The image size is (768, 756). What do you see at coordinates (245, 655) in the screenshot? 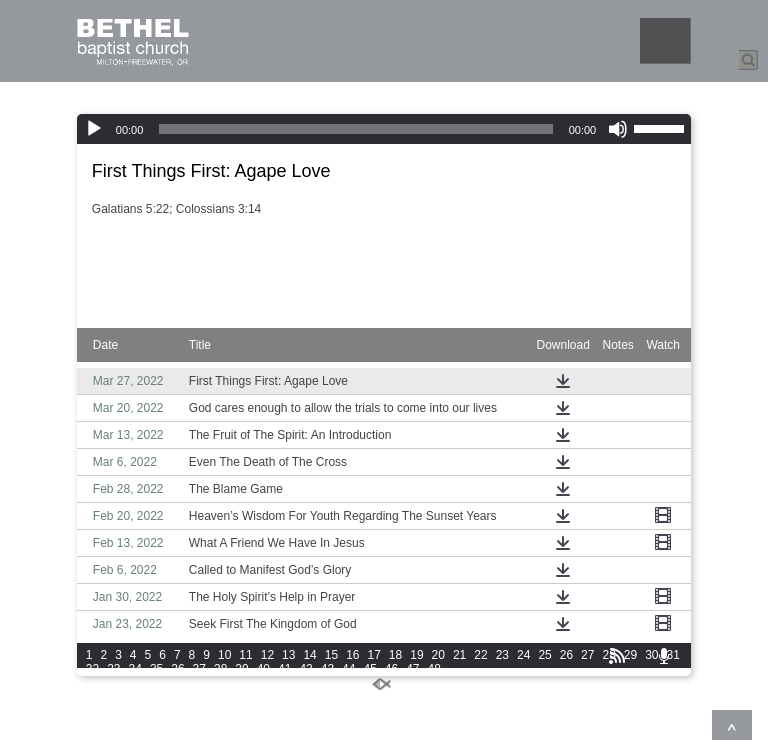
I see `11` at bounding box center [245, 655].